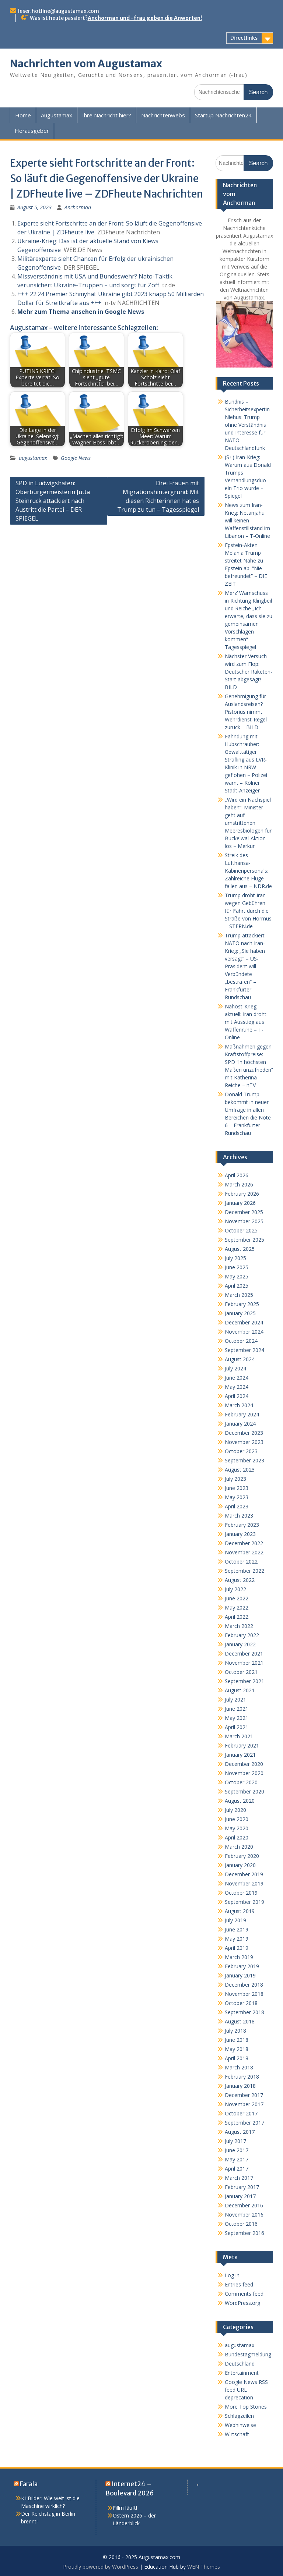 This screenshot has width=283, height=2576. Describe the element at coordinates (242, 1745) in the screenshot. I see `February 2021` at that location.